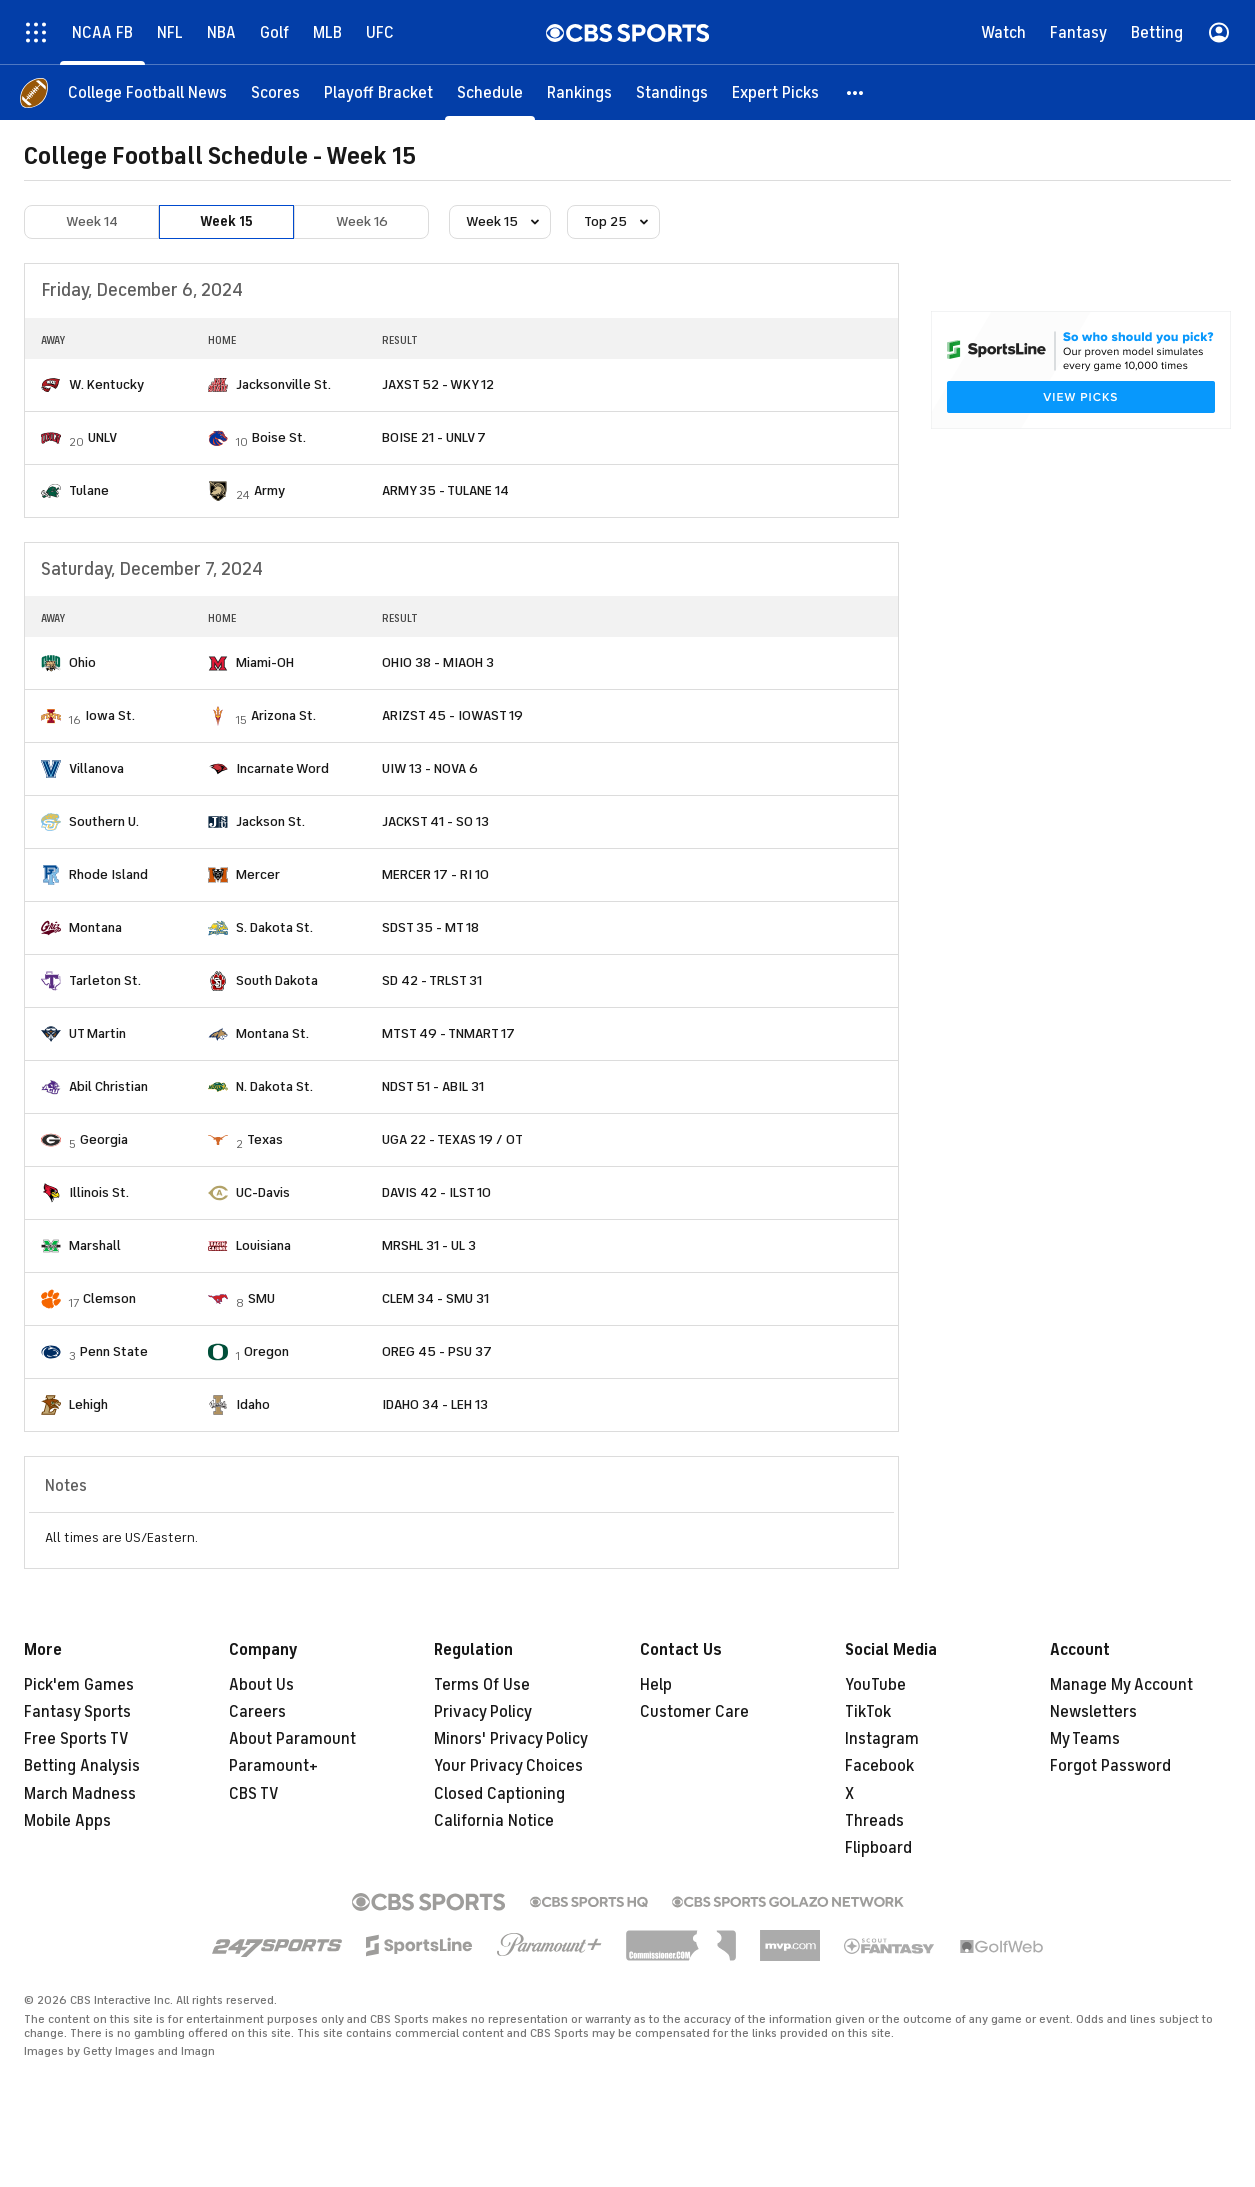  Describe the element at coordinates (258, 874) in the screenshot. I see `Mercer` at that location.